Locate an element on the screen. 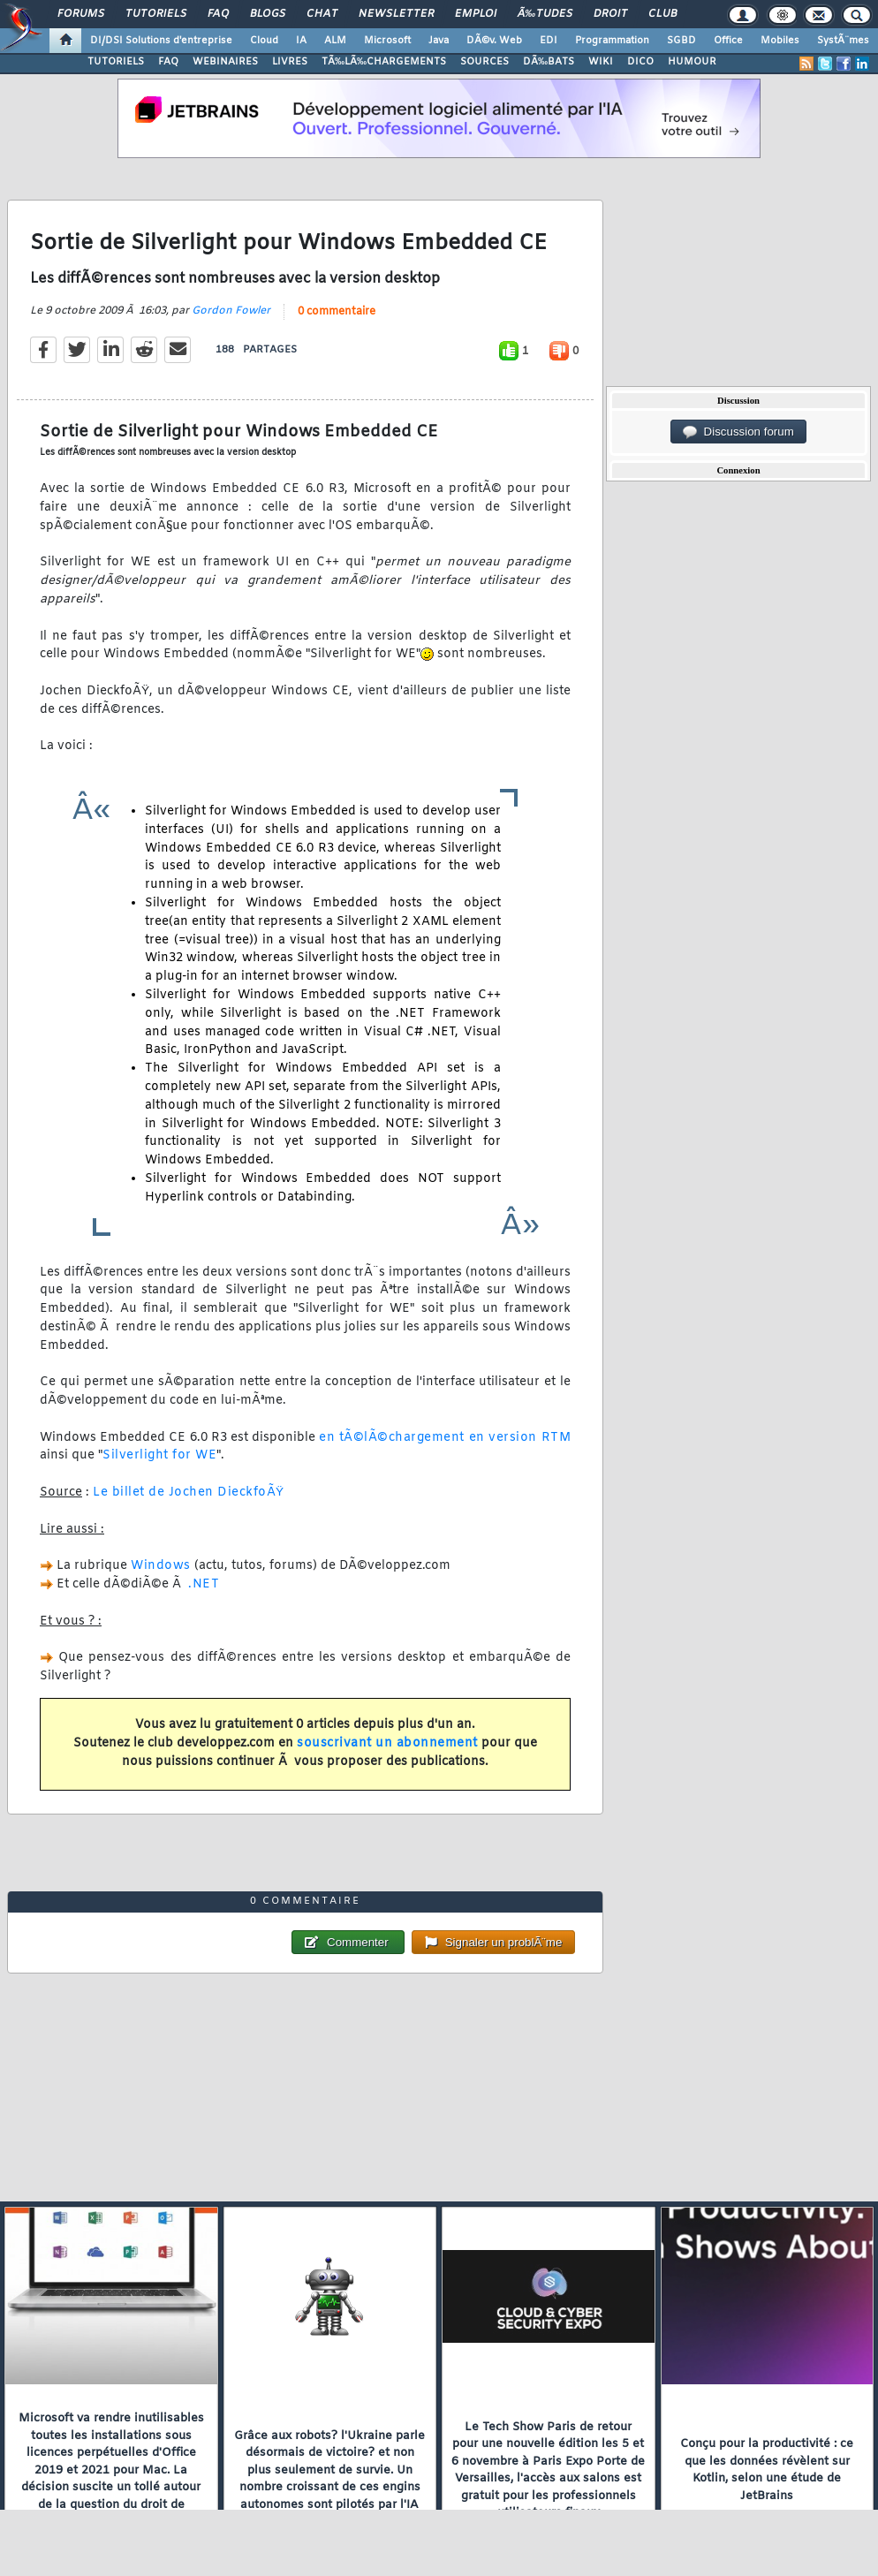 This screenshot has height=2576, width=878. DICO is located at coordinates (640, 62).